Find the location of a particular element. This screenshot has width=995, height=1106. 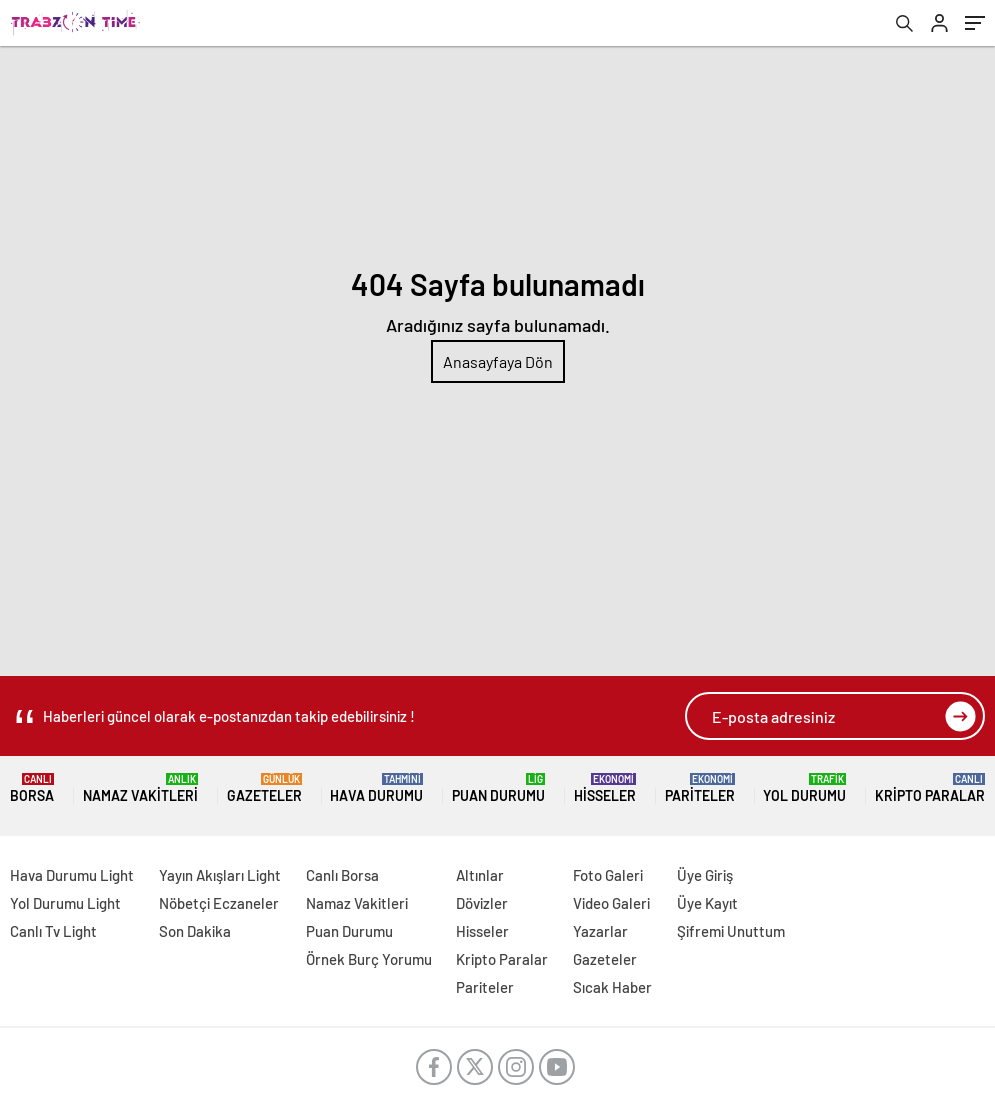

Nöbetçi Eczaneler is located at coordinates (219, 903).